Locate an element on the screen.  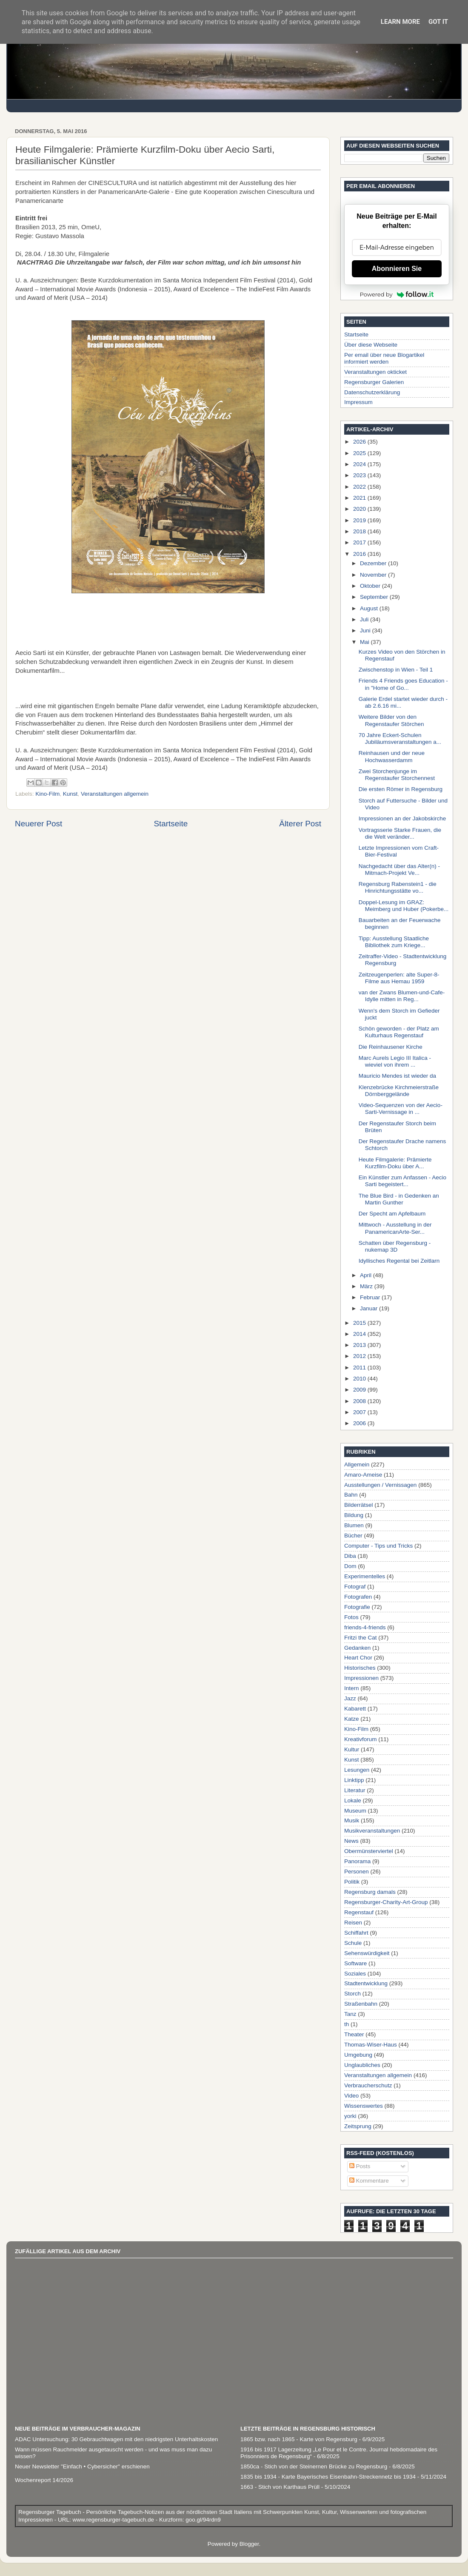
Umgebung is located at coordinates (358, 2055).